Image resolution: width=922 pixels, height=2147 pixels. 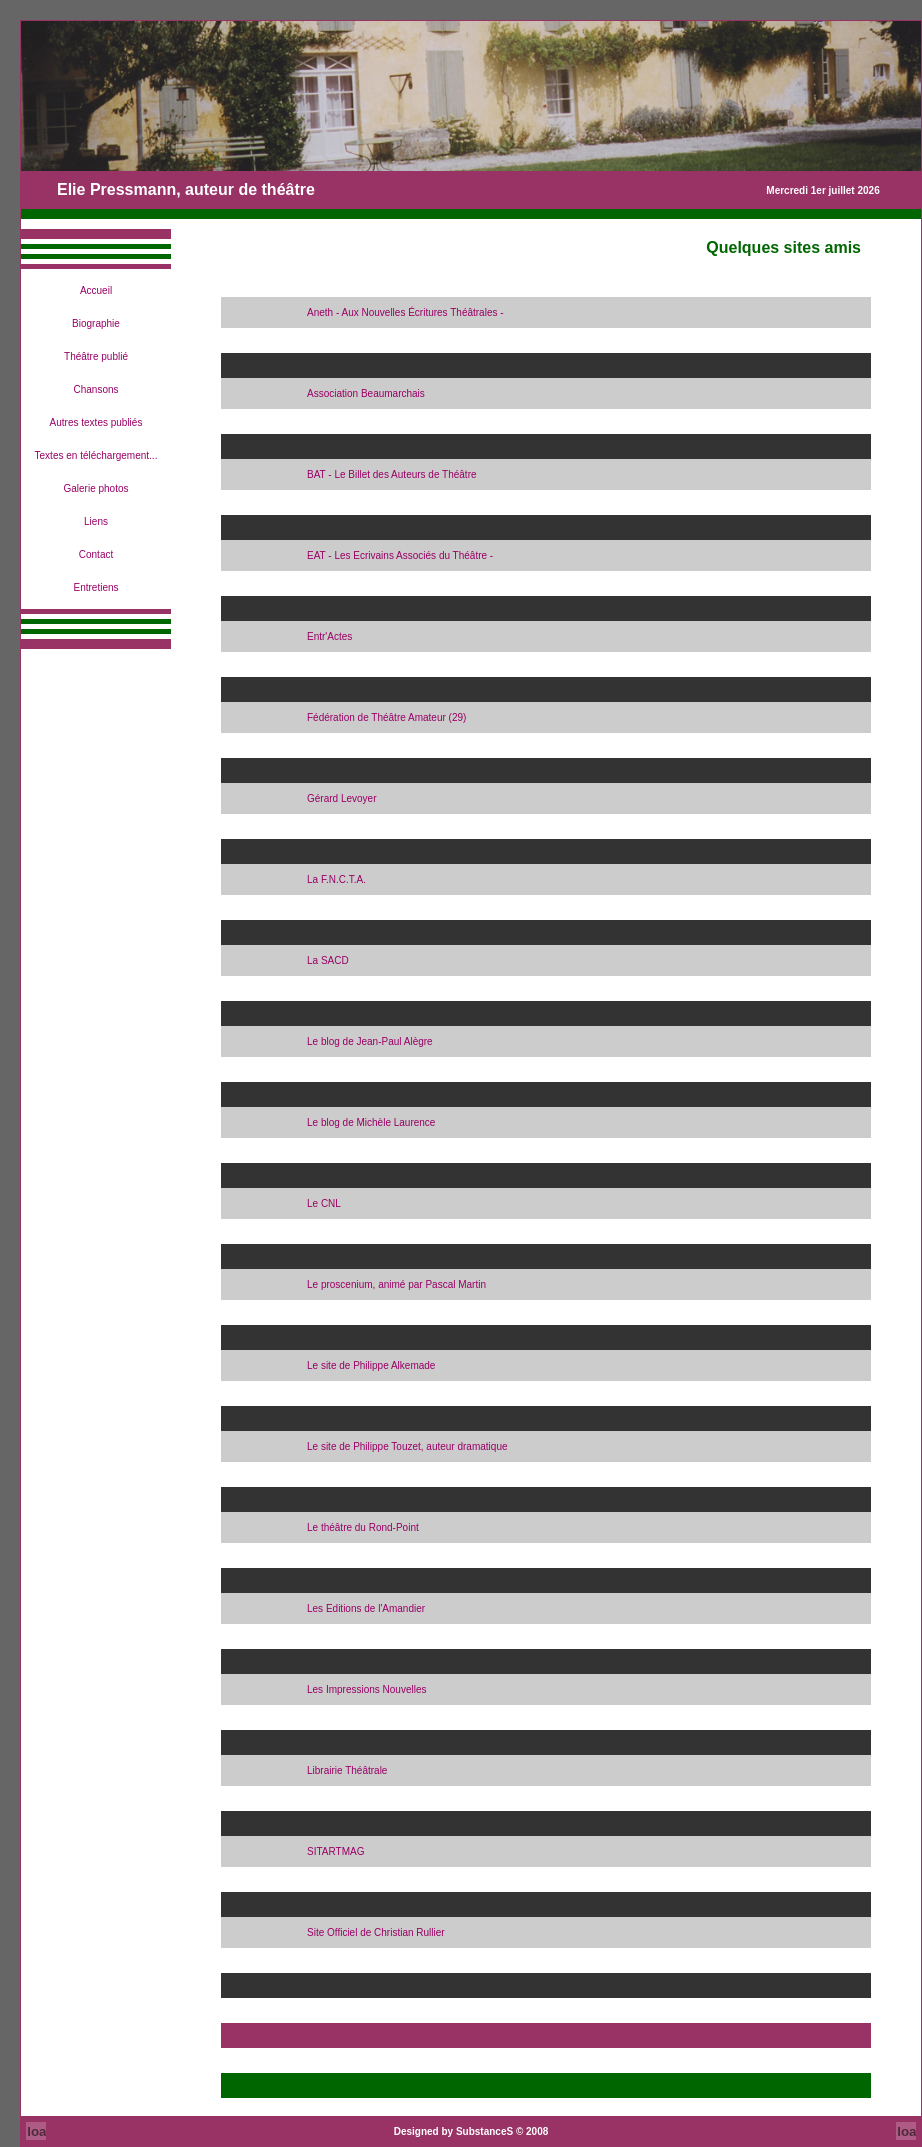 I want to click on Le site de Philippe Touzet, auteur dramatique, so click(x=407, y=1446).